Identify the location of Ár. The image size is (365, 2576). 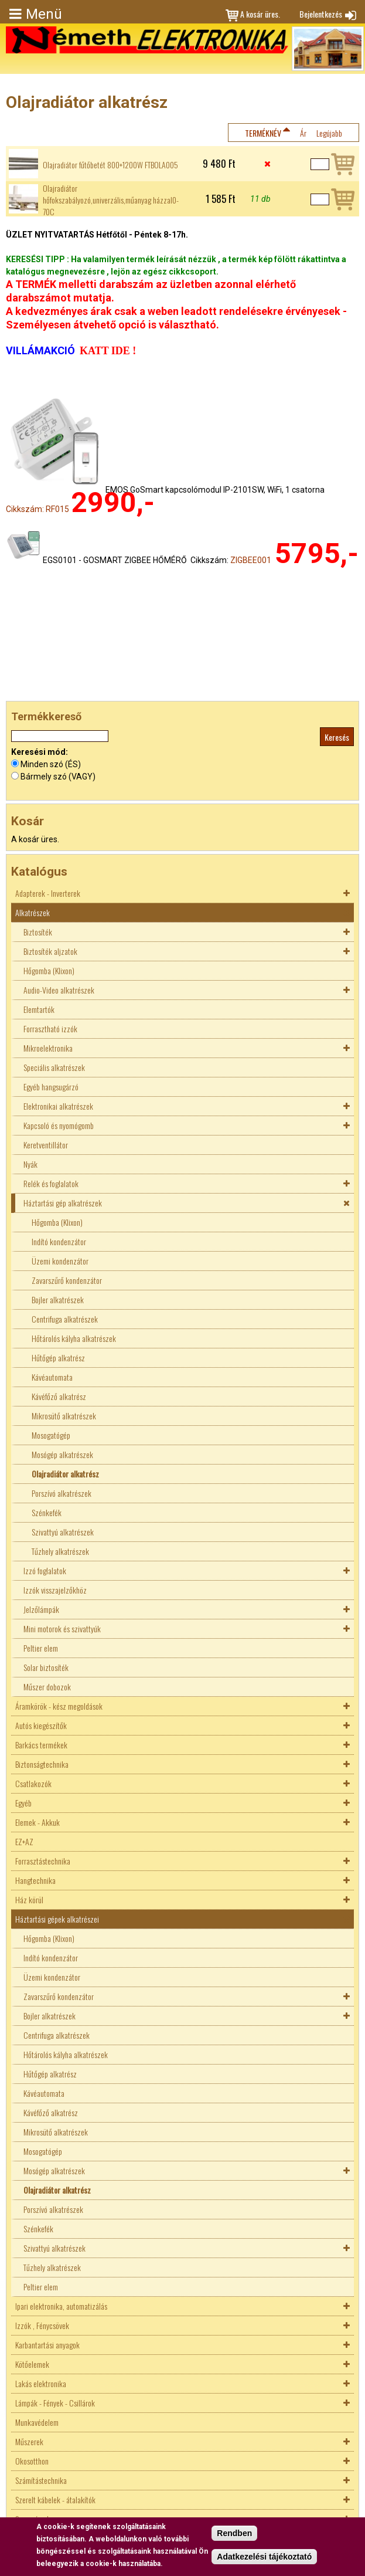
(303, 133).